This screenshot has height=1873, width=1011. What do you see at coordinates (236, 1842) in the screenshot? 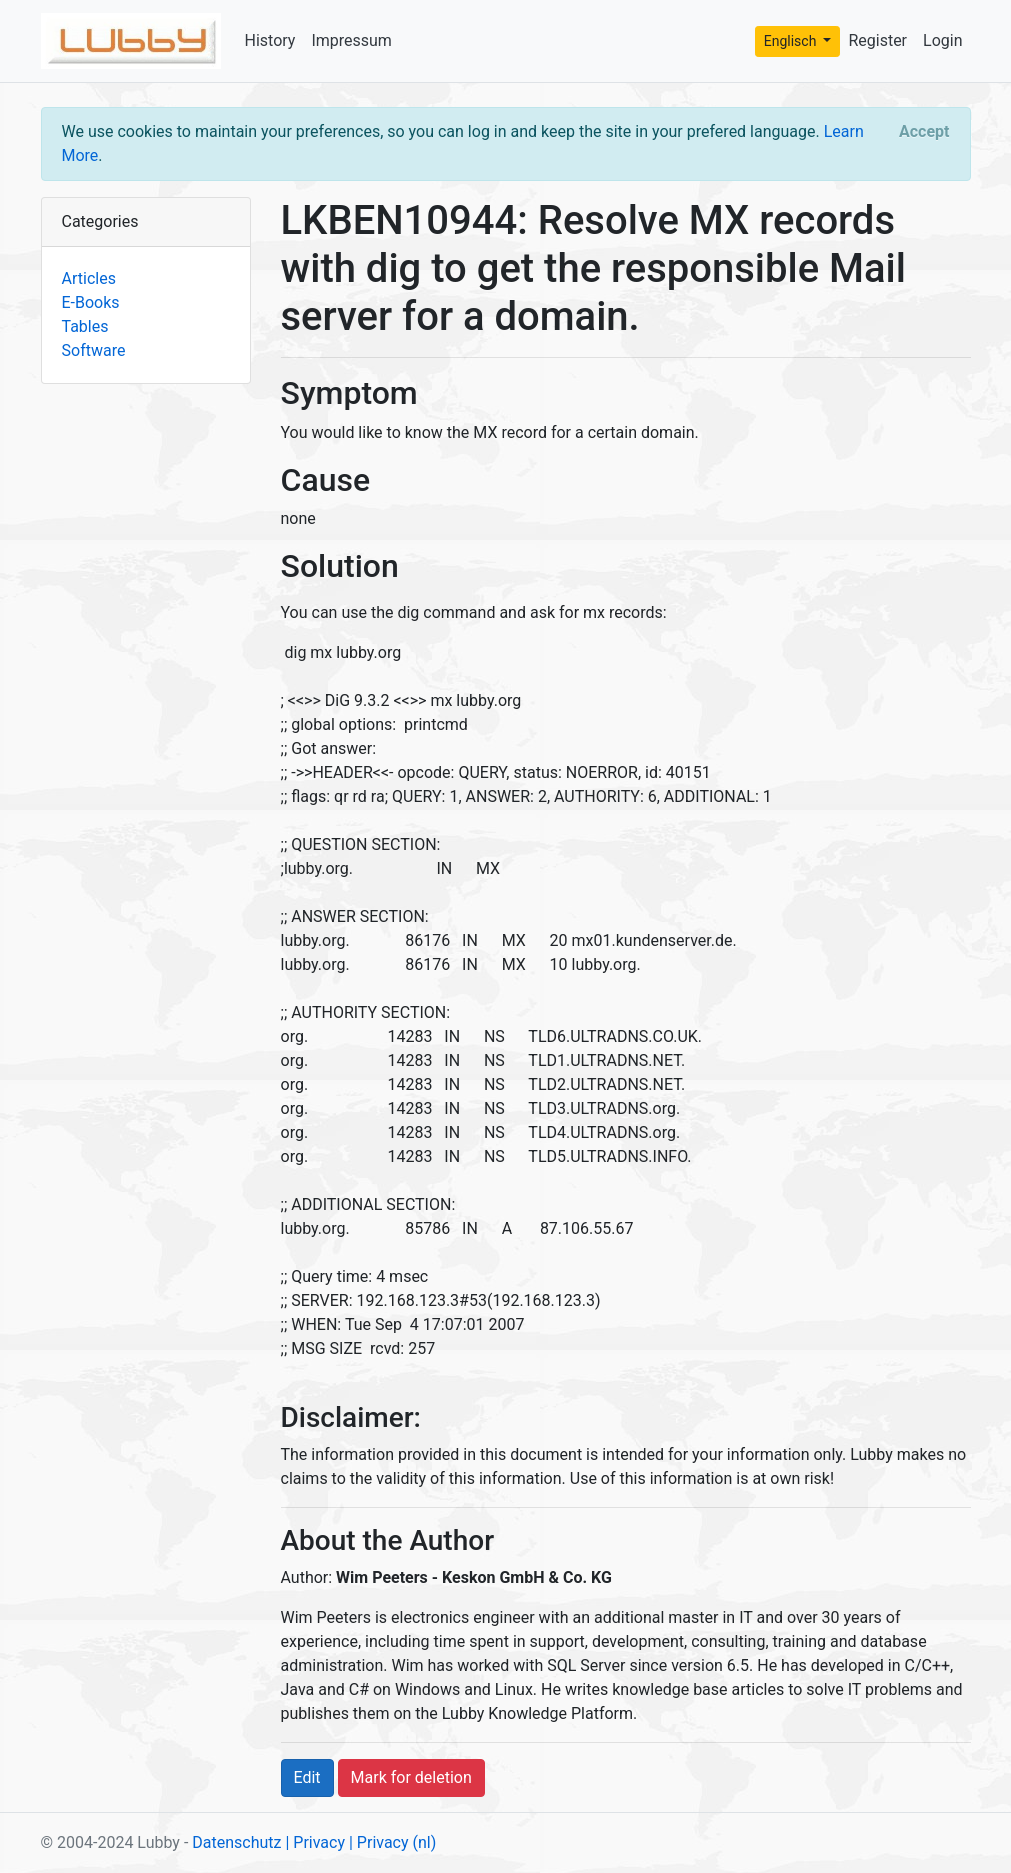
I see `Datenschutz` at bounding box center [236, 1842].